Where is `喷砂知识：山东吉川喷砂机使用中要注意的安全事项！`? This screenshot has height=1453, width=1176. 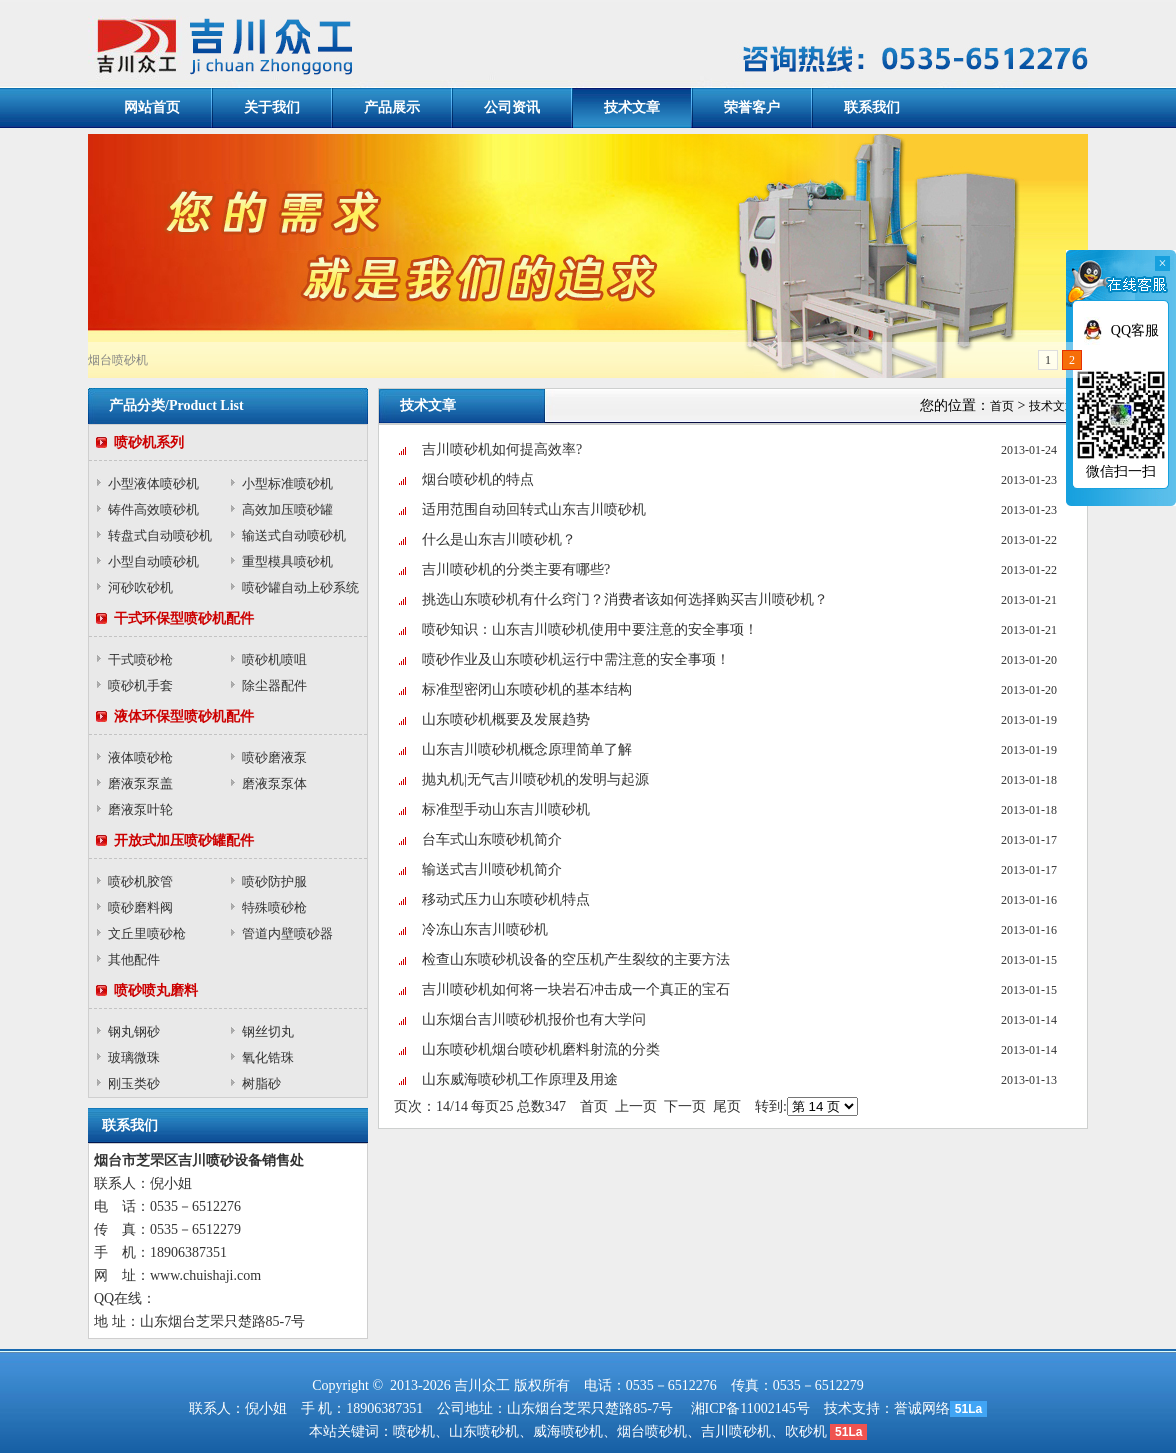 喷砂知识：山东吉川喷砂机使用中要注意的安全事项！ is located at coordinates (590, 629).